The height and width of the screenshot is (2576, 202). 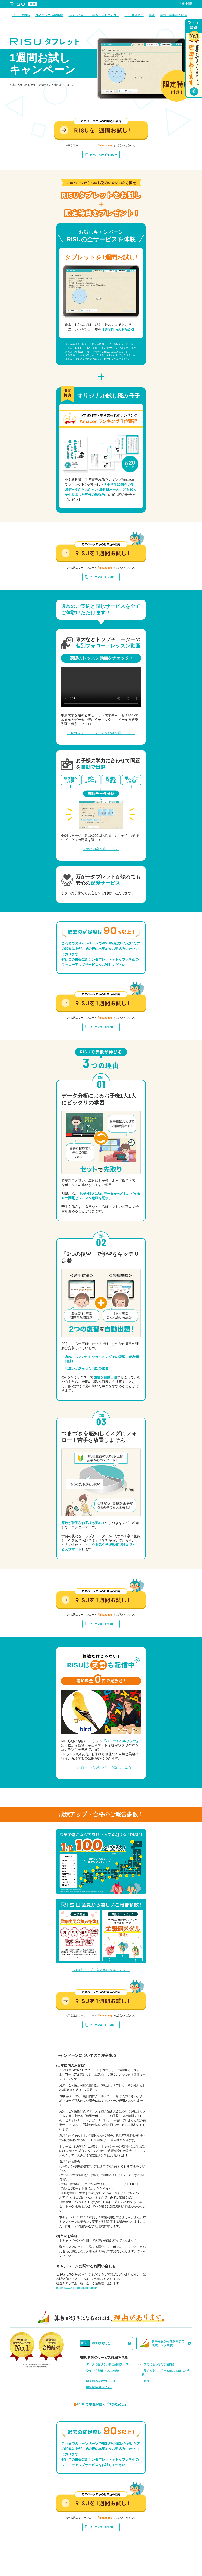 I want to click on 学力に合わせた学習内容, so click(x=159, y=2364).